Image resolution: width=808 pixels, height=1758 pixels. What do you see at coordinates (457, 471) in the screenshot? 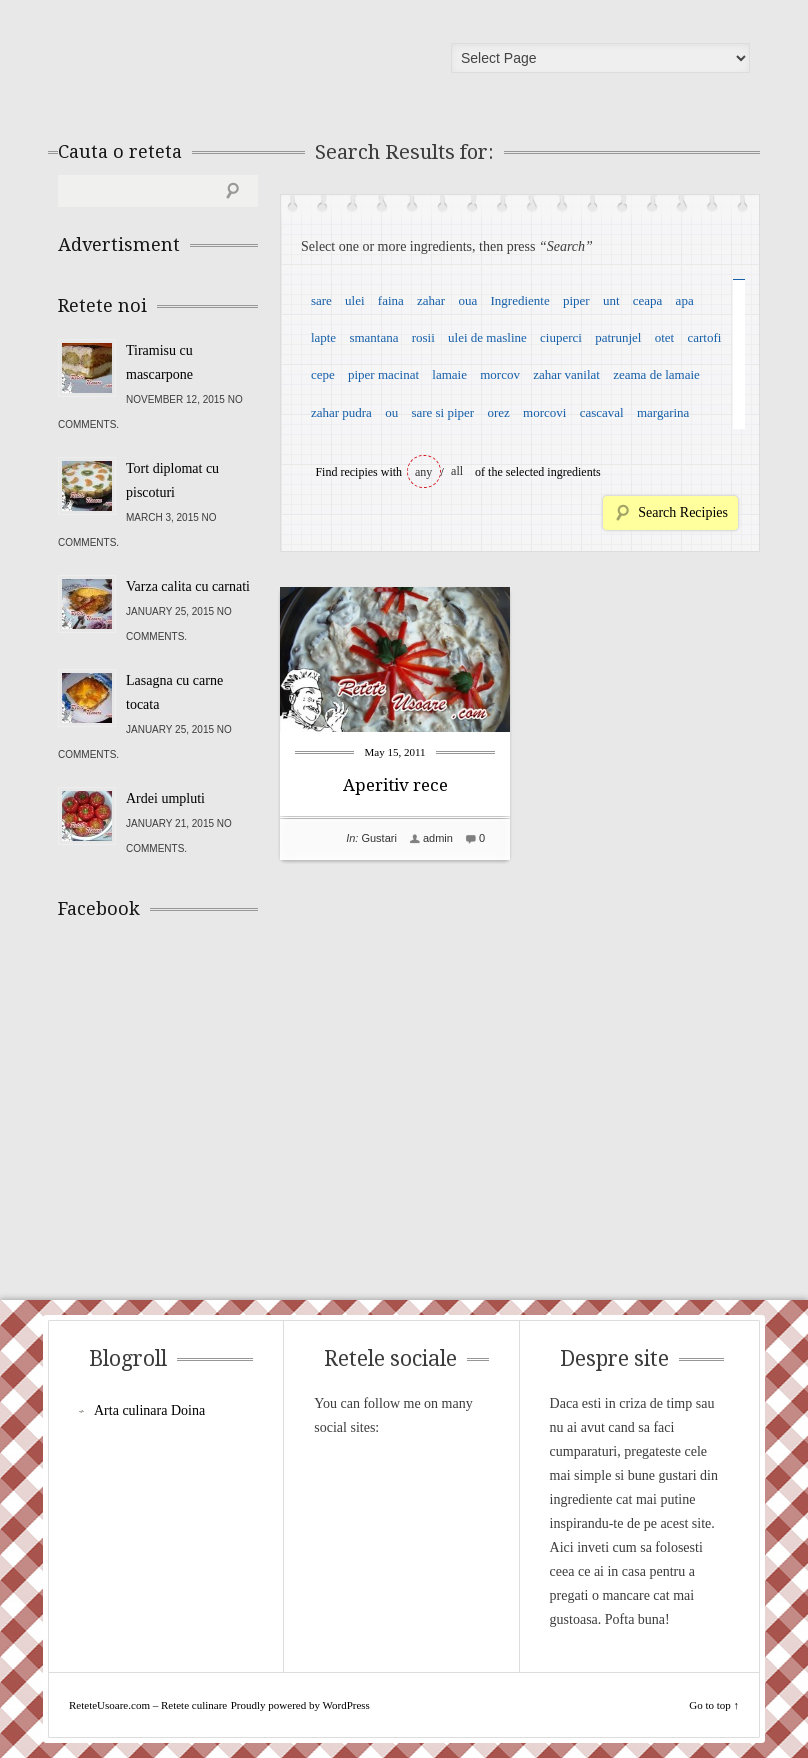
I see `all` at bounding box center [457, 471].